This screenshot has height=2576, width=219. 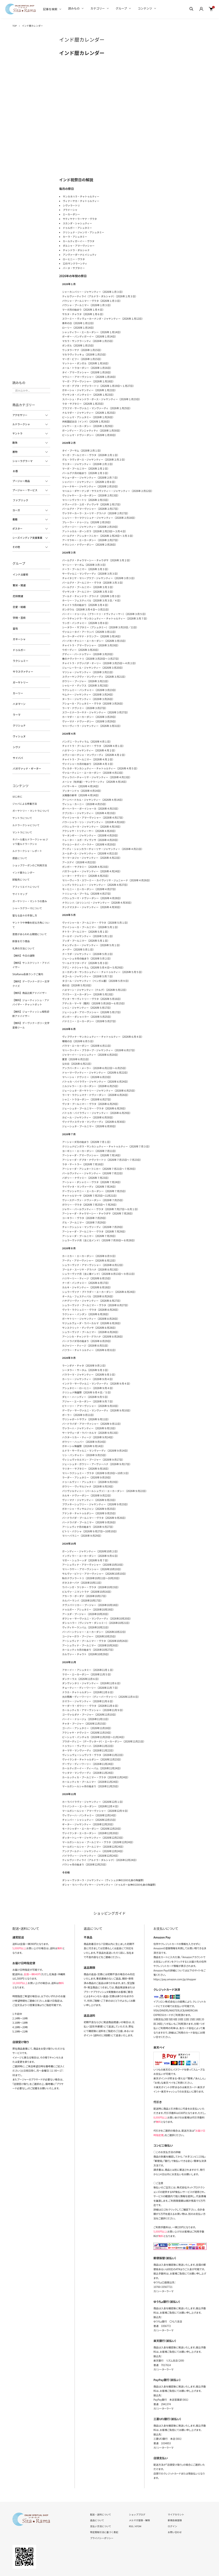 I want to click on アーシャー・ダシャミー・ヴラタ, so click(x=81, y=1169).